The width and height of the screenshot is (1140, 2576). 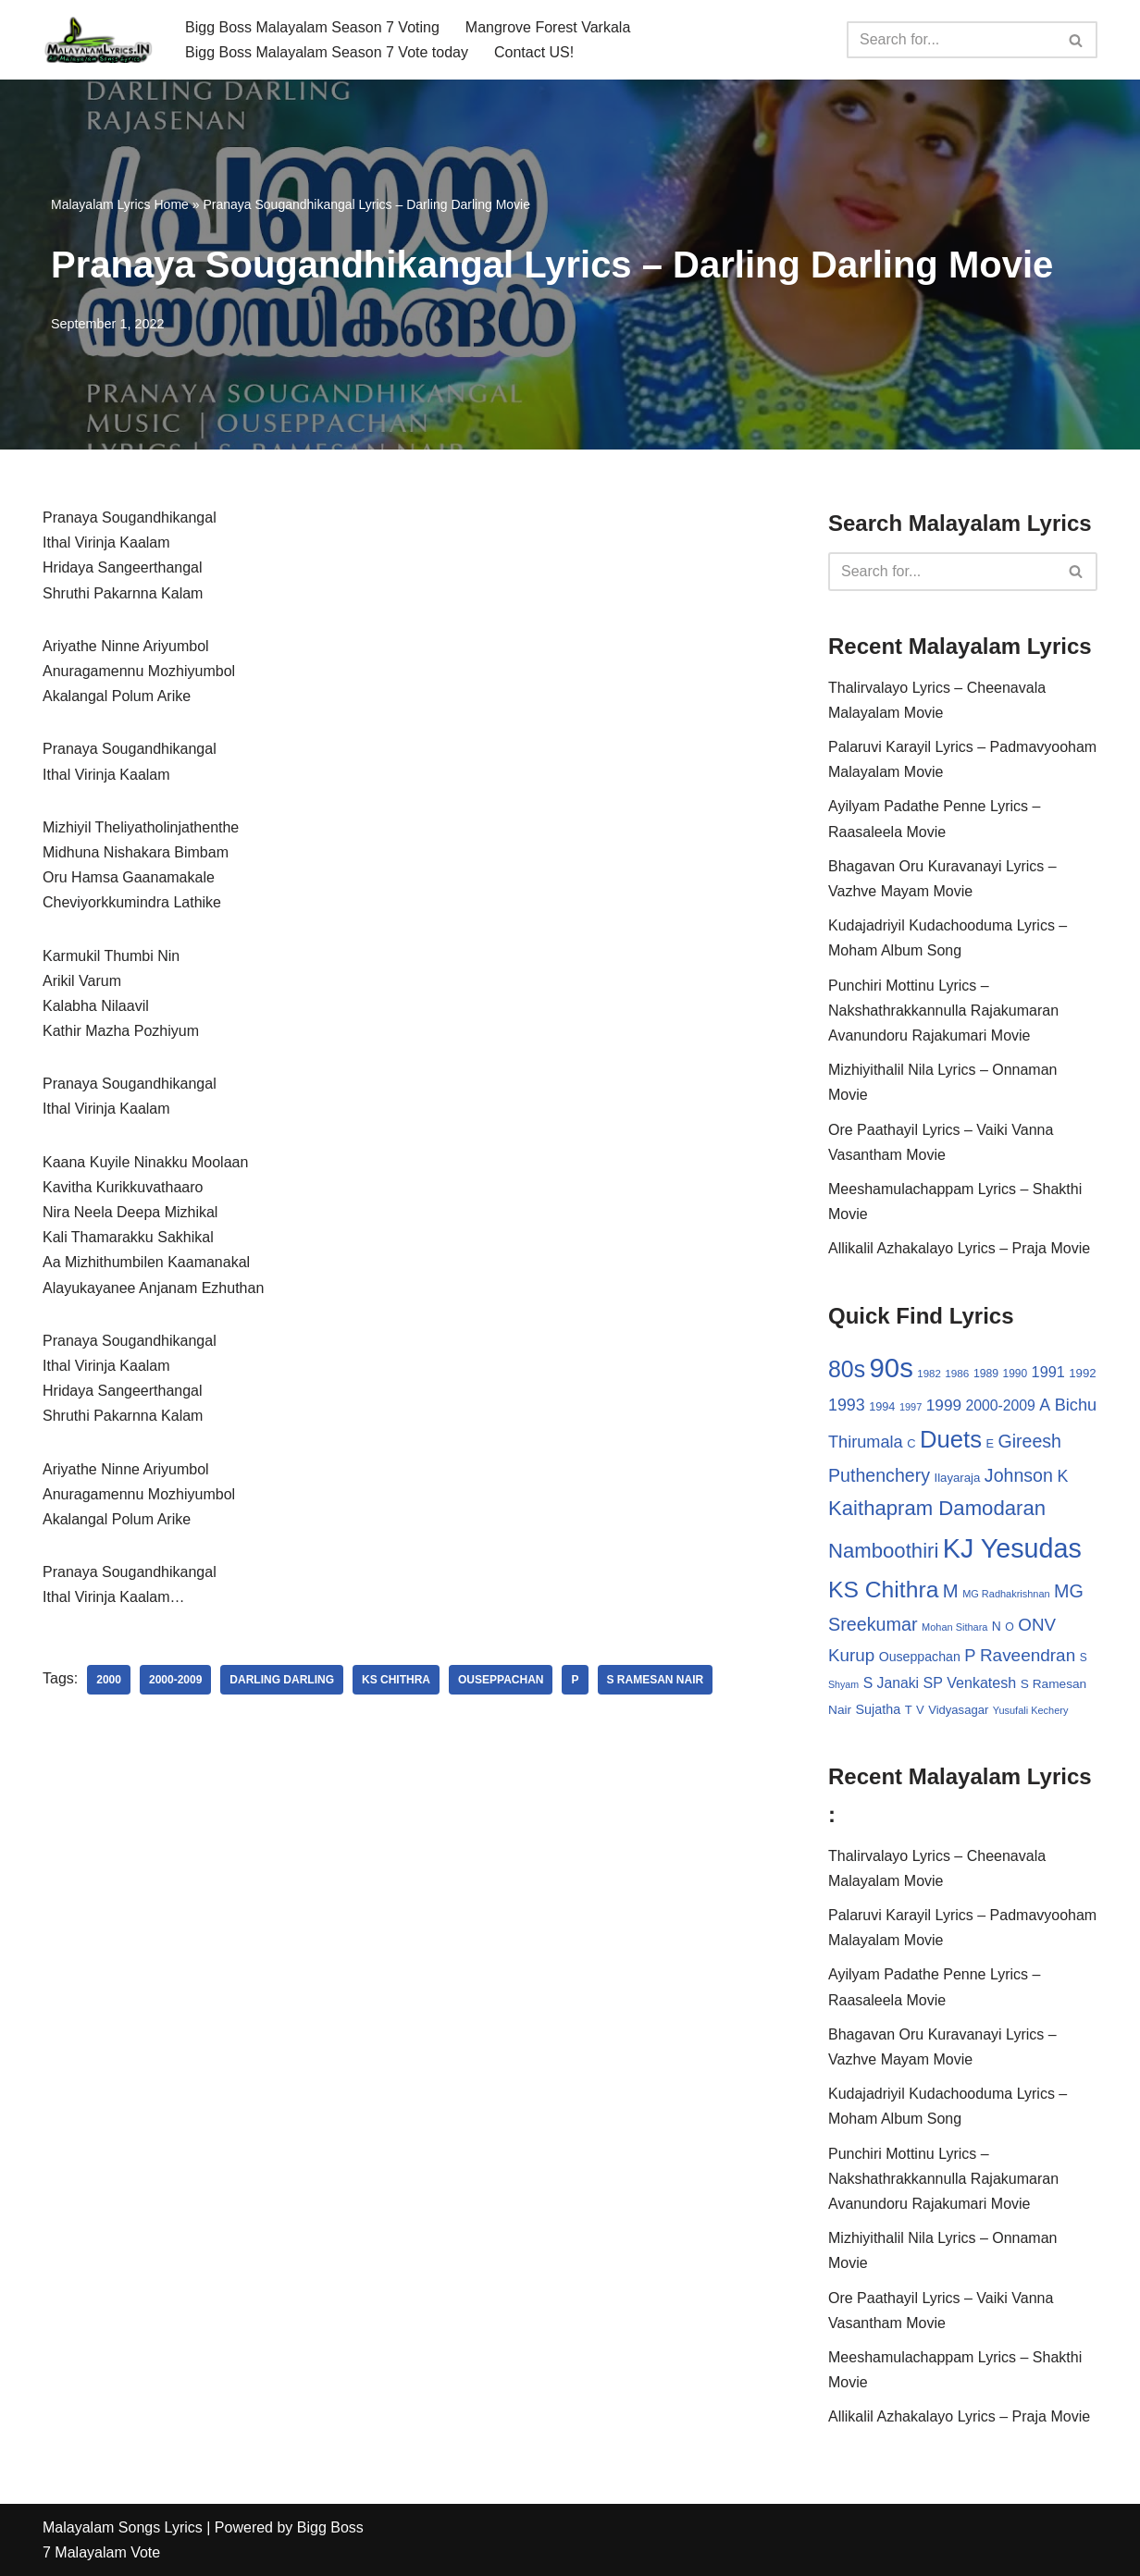 I want to click on O [O (29 items)], so click(x=1009, y=1627).